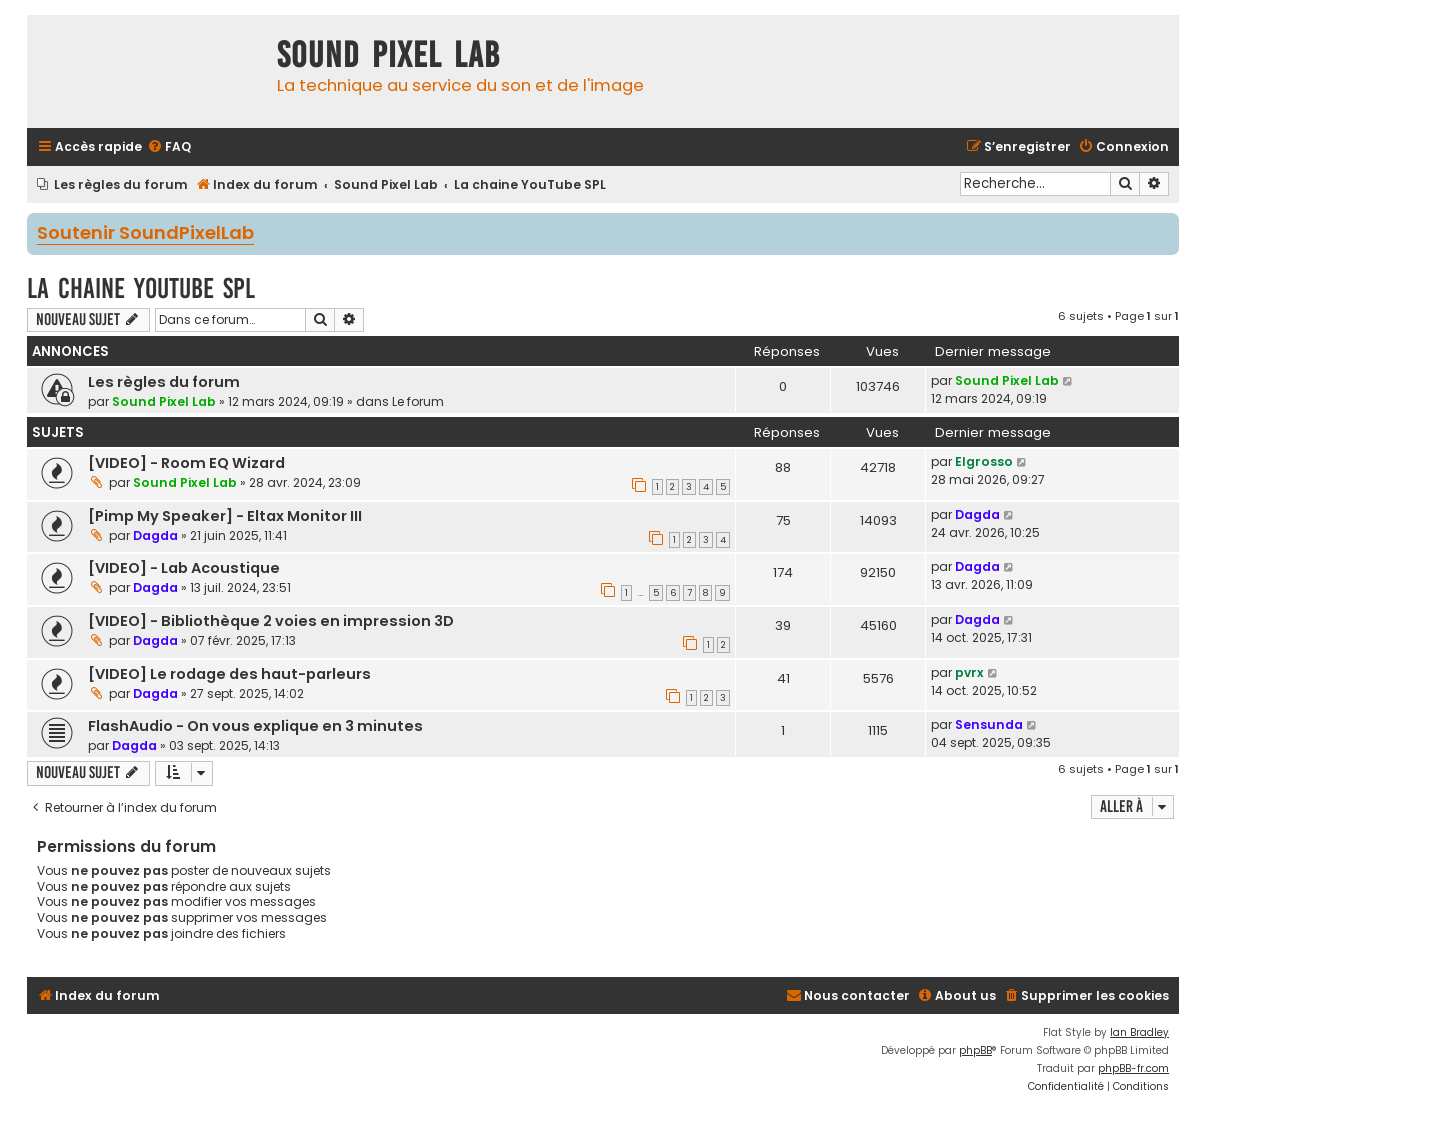 This screenshot has width=1440, height=1133. I want to click on Soutenir SoundPixelLab, so click(145, 234).